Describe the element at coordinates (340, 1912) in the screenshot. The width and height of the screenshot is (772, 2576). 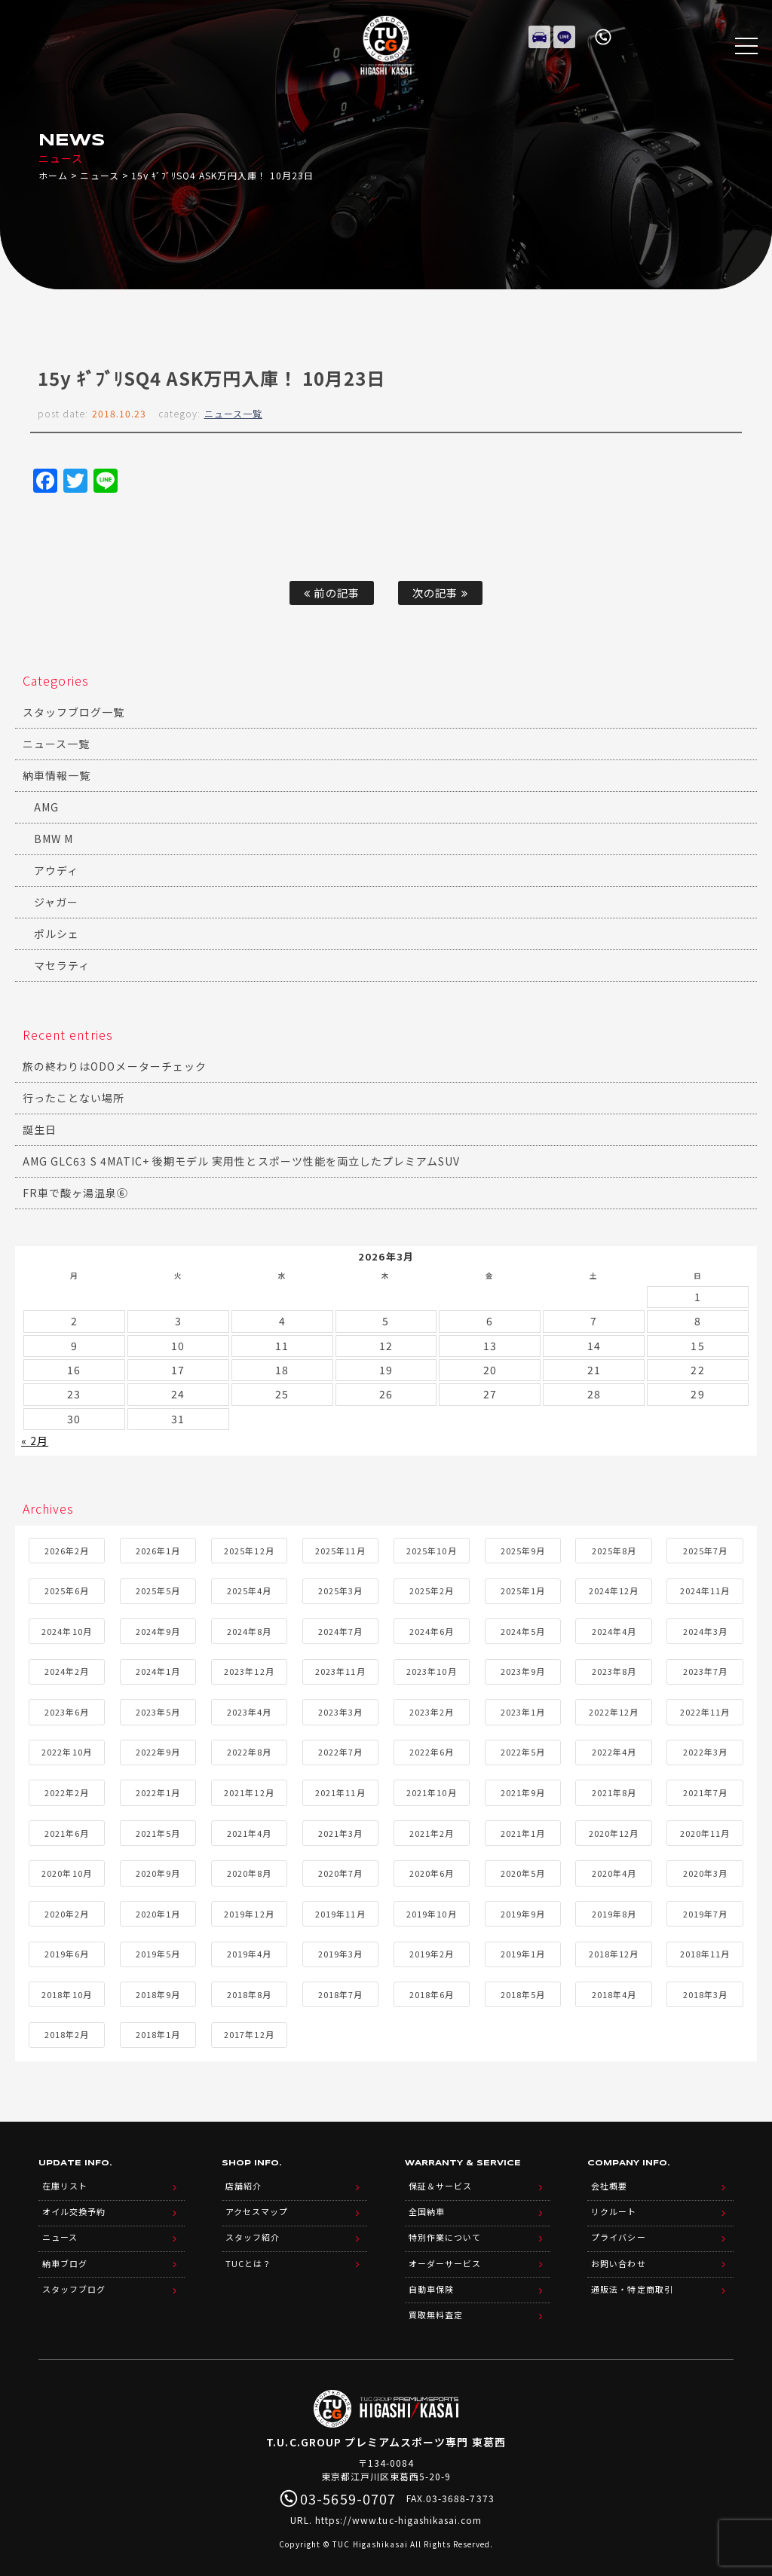
I see `2019年11月` at that location.